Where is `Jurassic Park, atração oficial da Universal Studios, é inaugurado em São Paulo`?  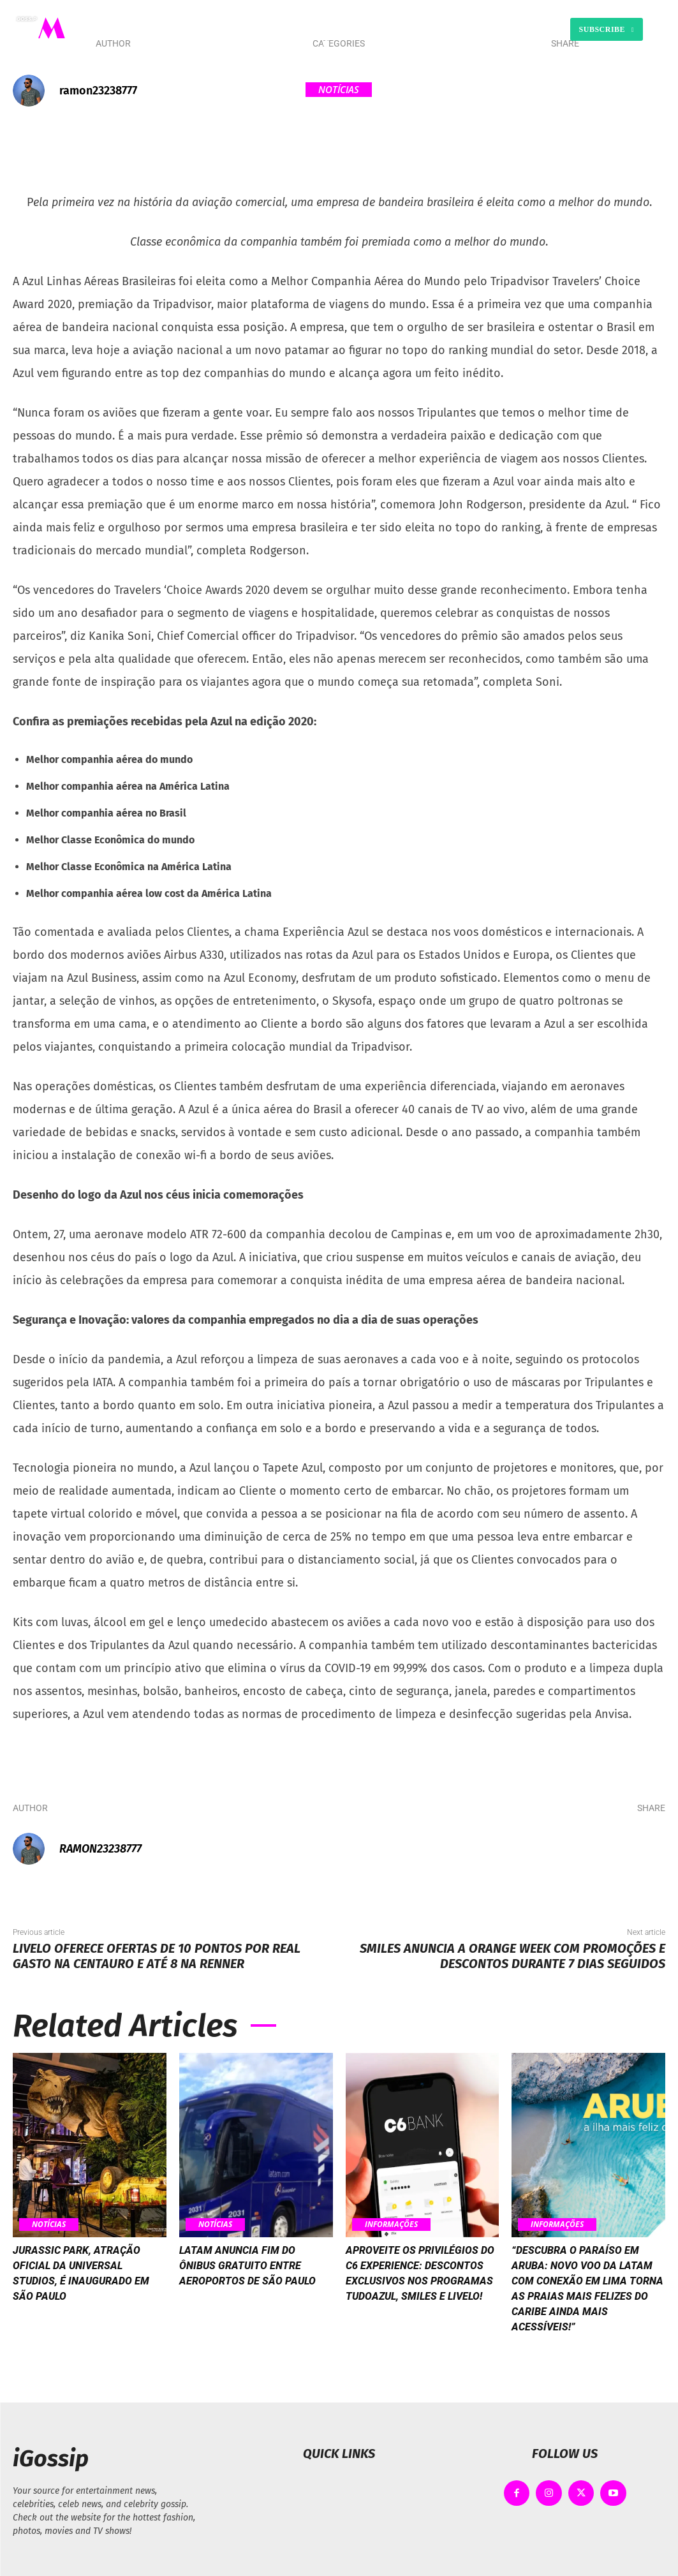
Jurassic Park, atração oficial da Universal Studios, é inaugurado em São Paulo is located at coordinates (81, 2280).